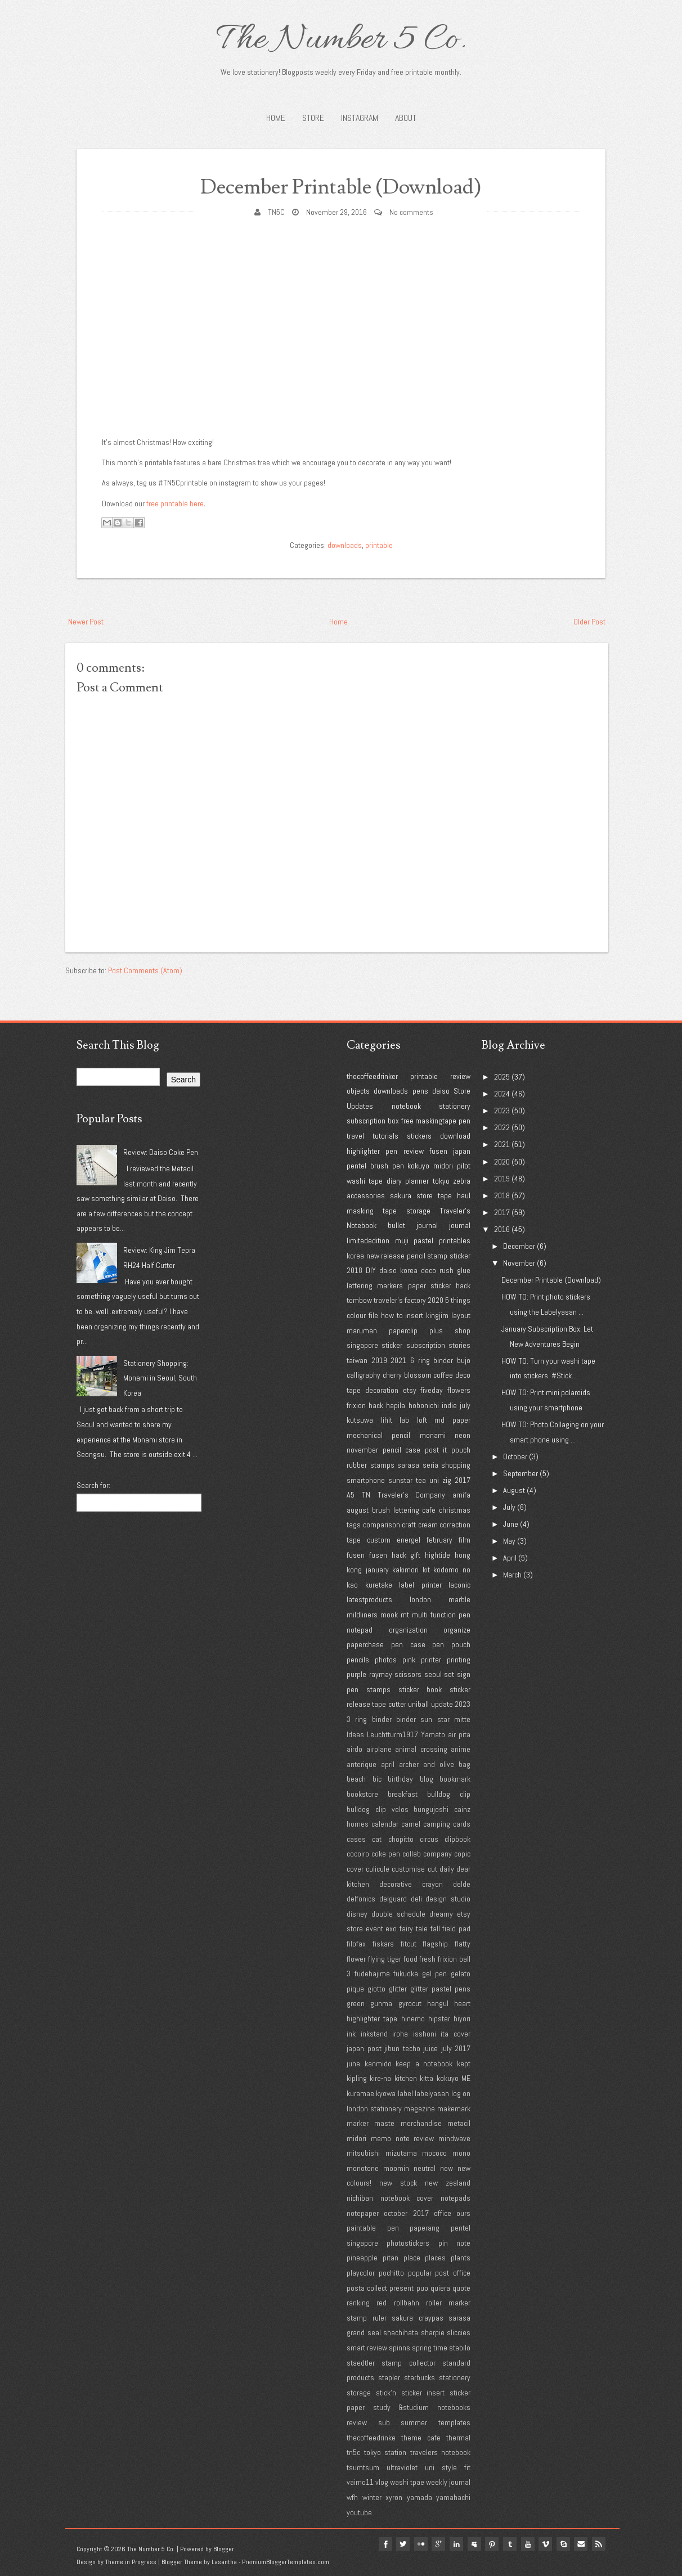 This screenshot has width=682, height=2576. Describe the element at coordinates (461, 1181) in the screenshot. I see `zebra` at that location.